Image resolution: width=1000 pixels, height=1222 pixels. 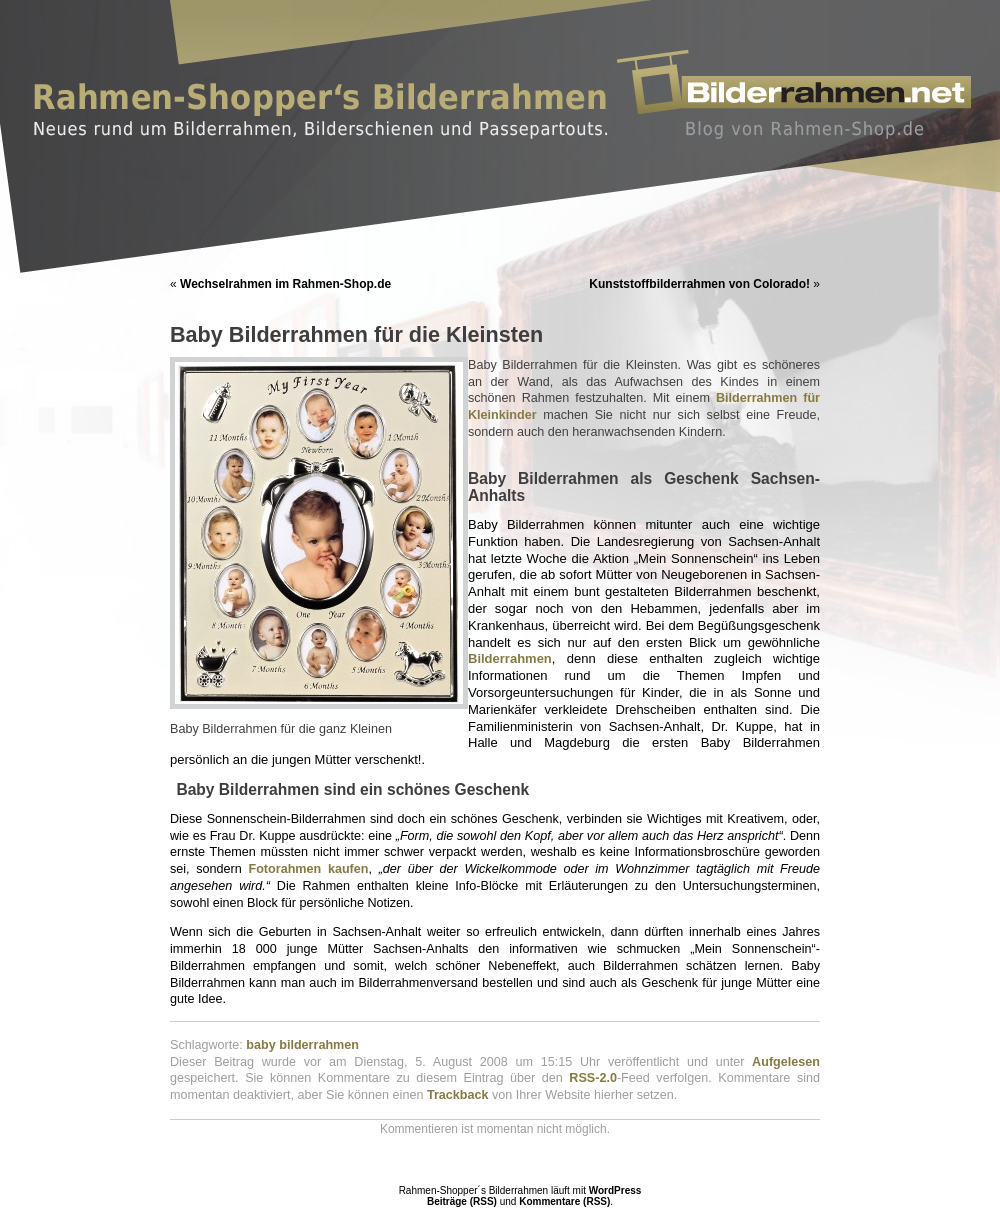 I want to click on WordPress, so click(x=615, y=1190).